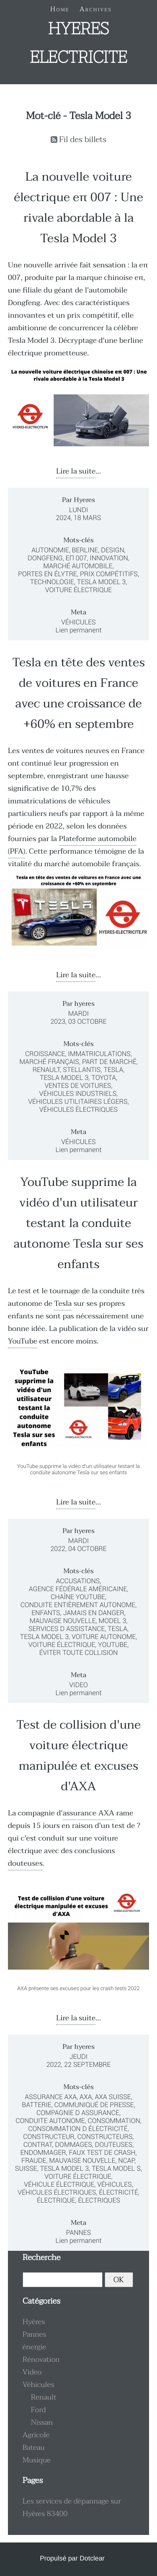  Describe the element at coordinates (45, 1054) in the screenshot. I see `croissance` at that location.